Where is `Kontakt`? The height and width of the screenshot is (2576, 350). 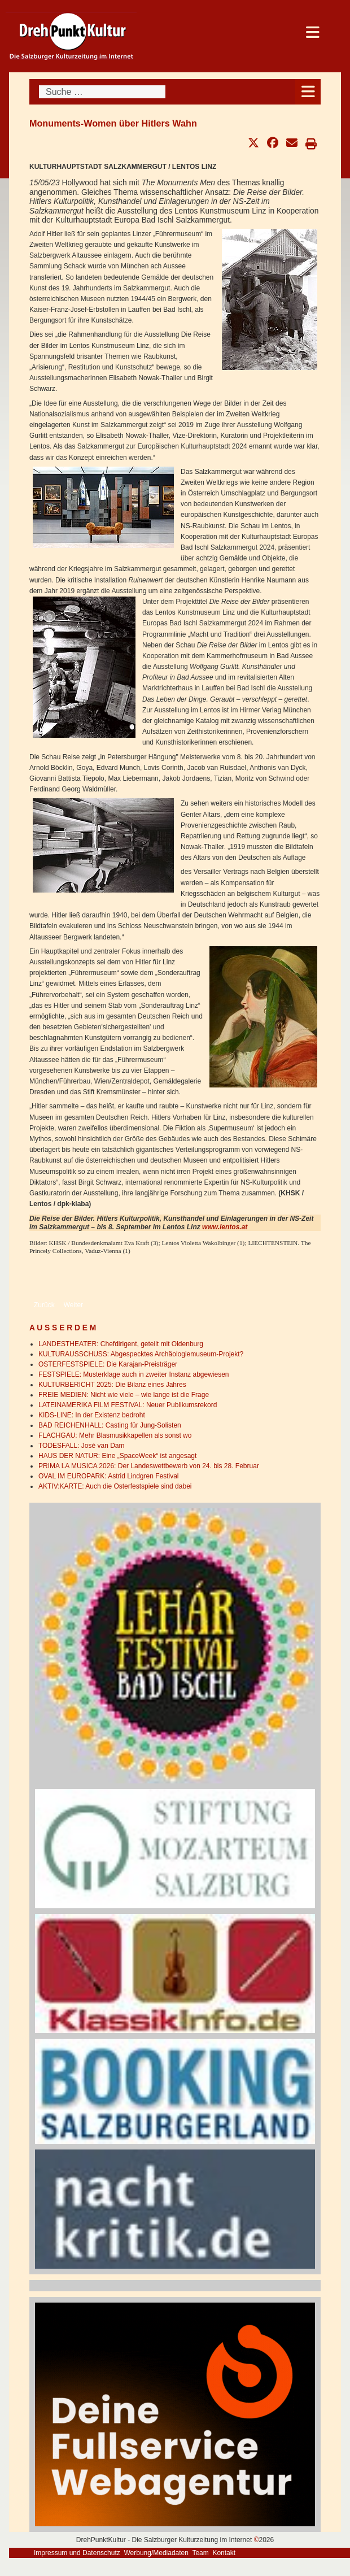
Kontakt is located at coordinates (223, 2553).